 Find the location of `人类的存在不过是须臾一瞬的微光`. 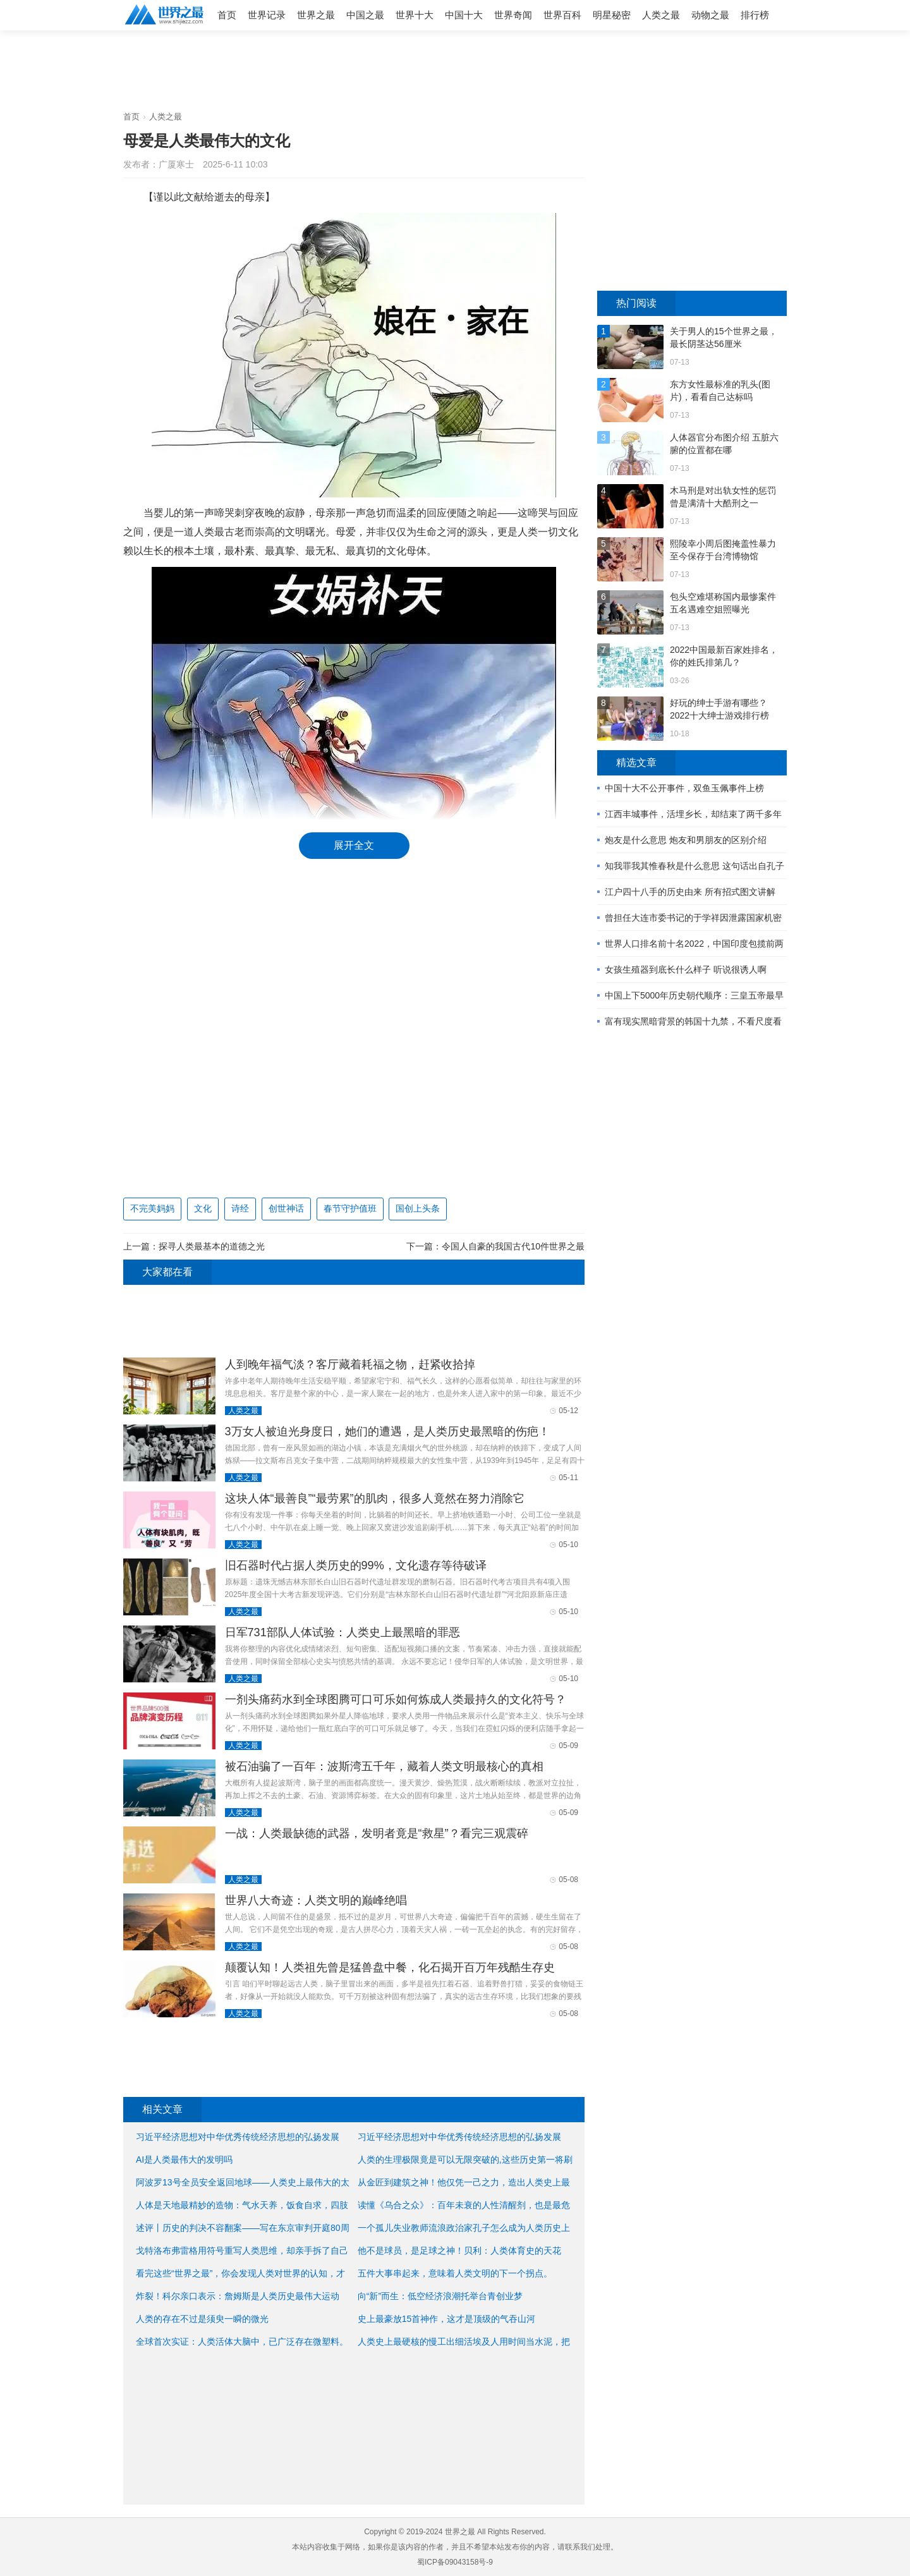

人类的存在不过是须臾一瞬的微光 is located at coordinates (202, 2319).